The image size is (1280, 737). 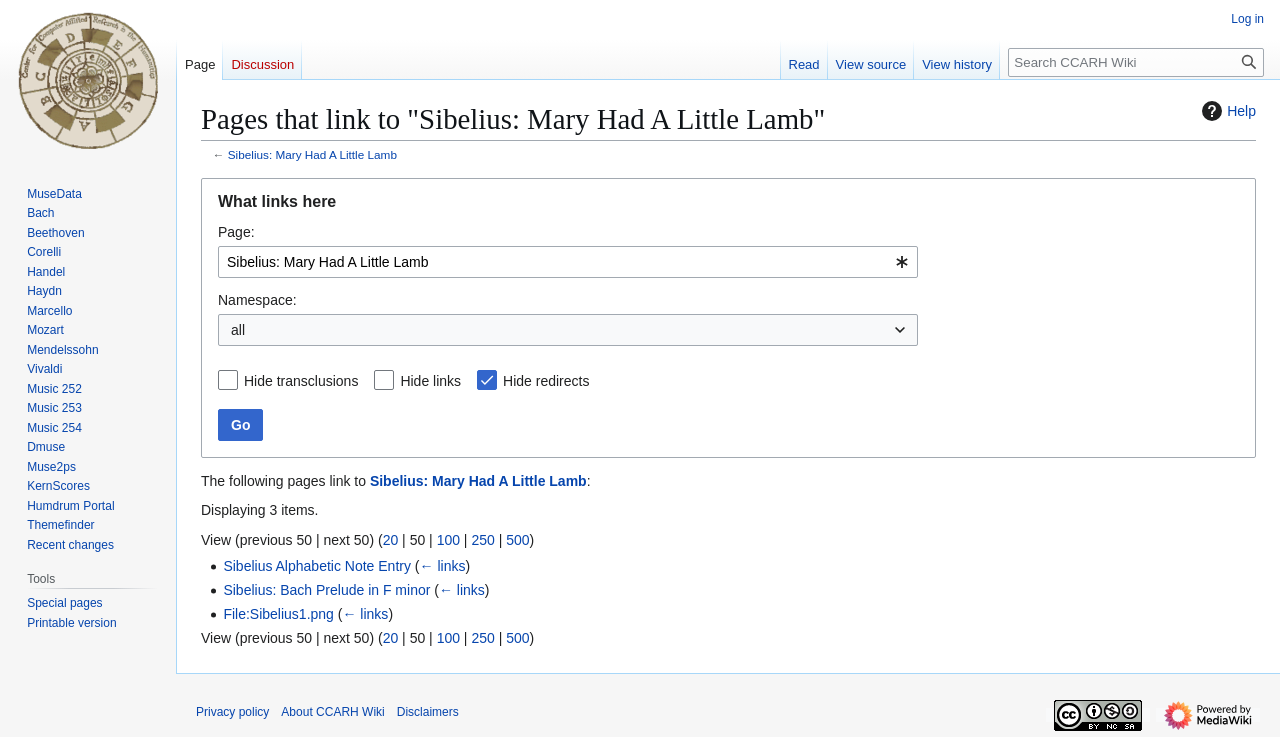 What do you see at coordinates (236, 232) in the screenshot?
I see `Page:` at bounding box center [236, 232].